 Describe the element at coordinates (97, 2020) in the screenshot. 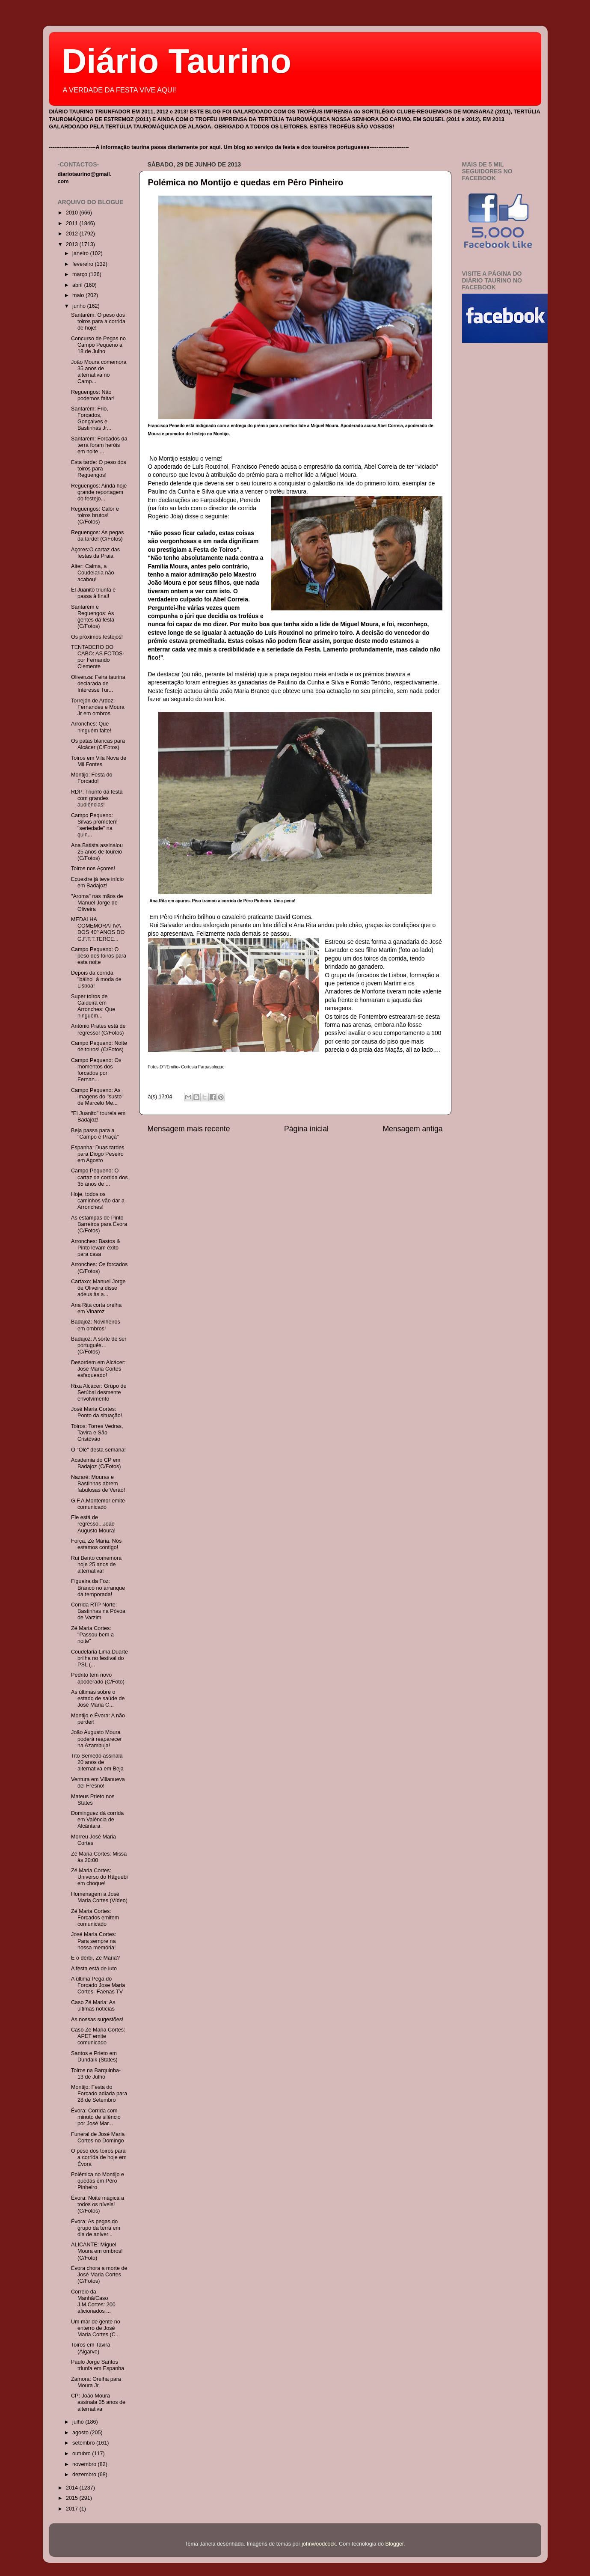

I see `As nossas sugestões!` at that location.